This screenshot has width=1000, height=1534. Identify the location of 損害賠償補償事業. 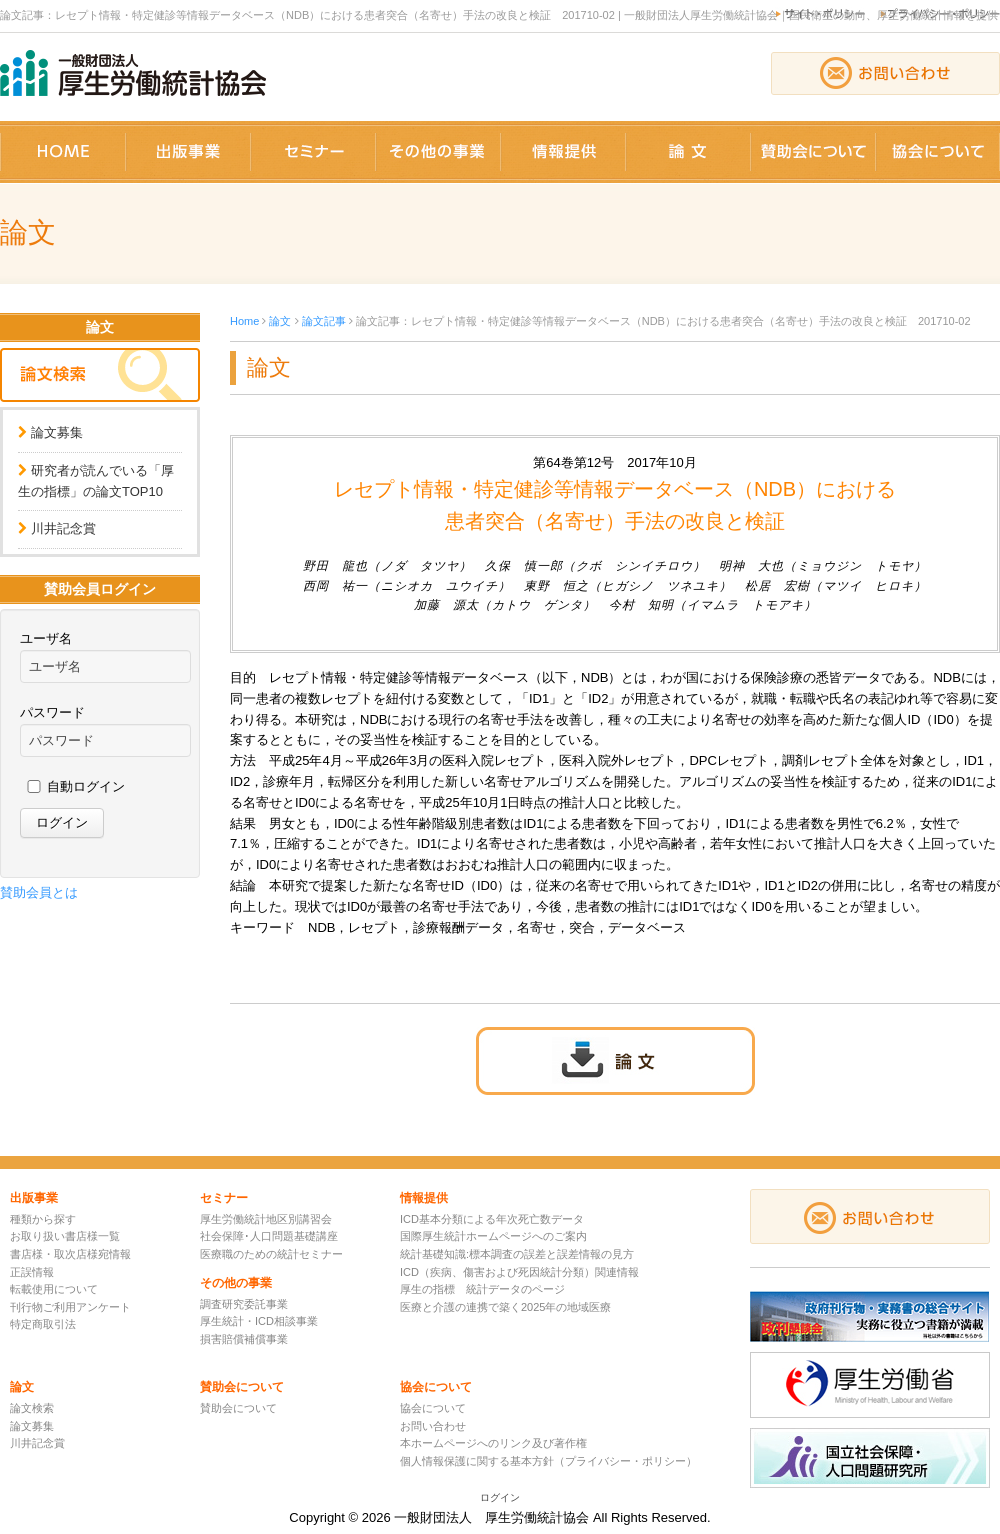
(244, 1339).